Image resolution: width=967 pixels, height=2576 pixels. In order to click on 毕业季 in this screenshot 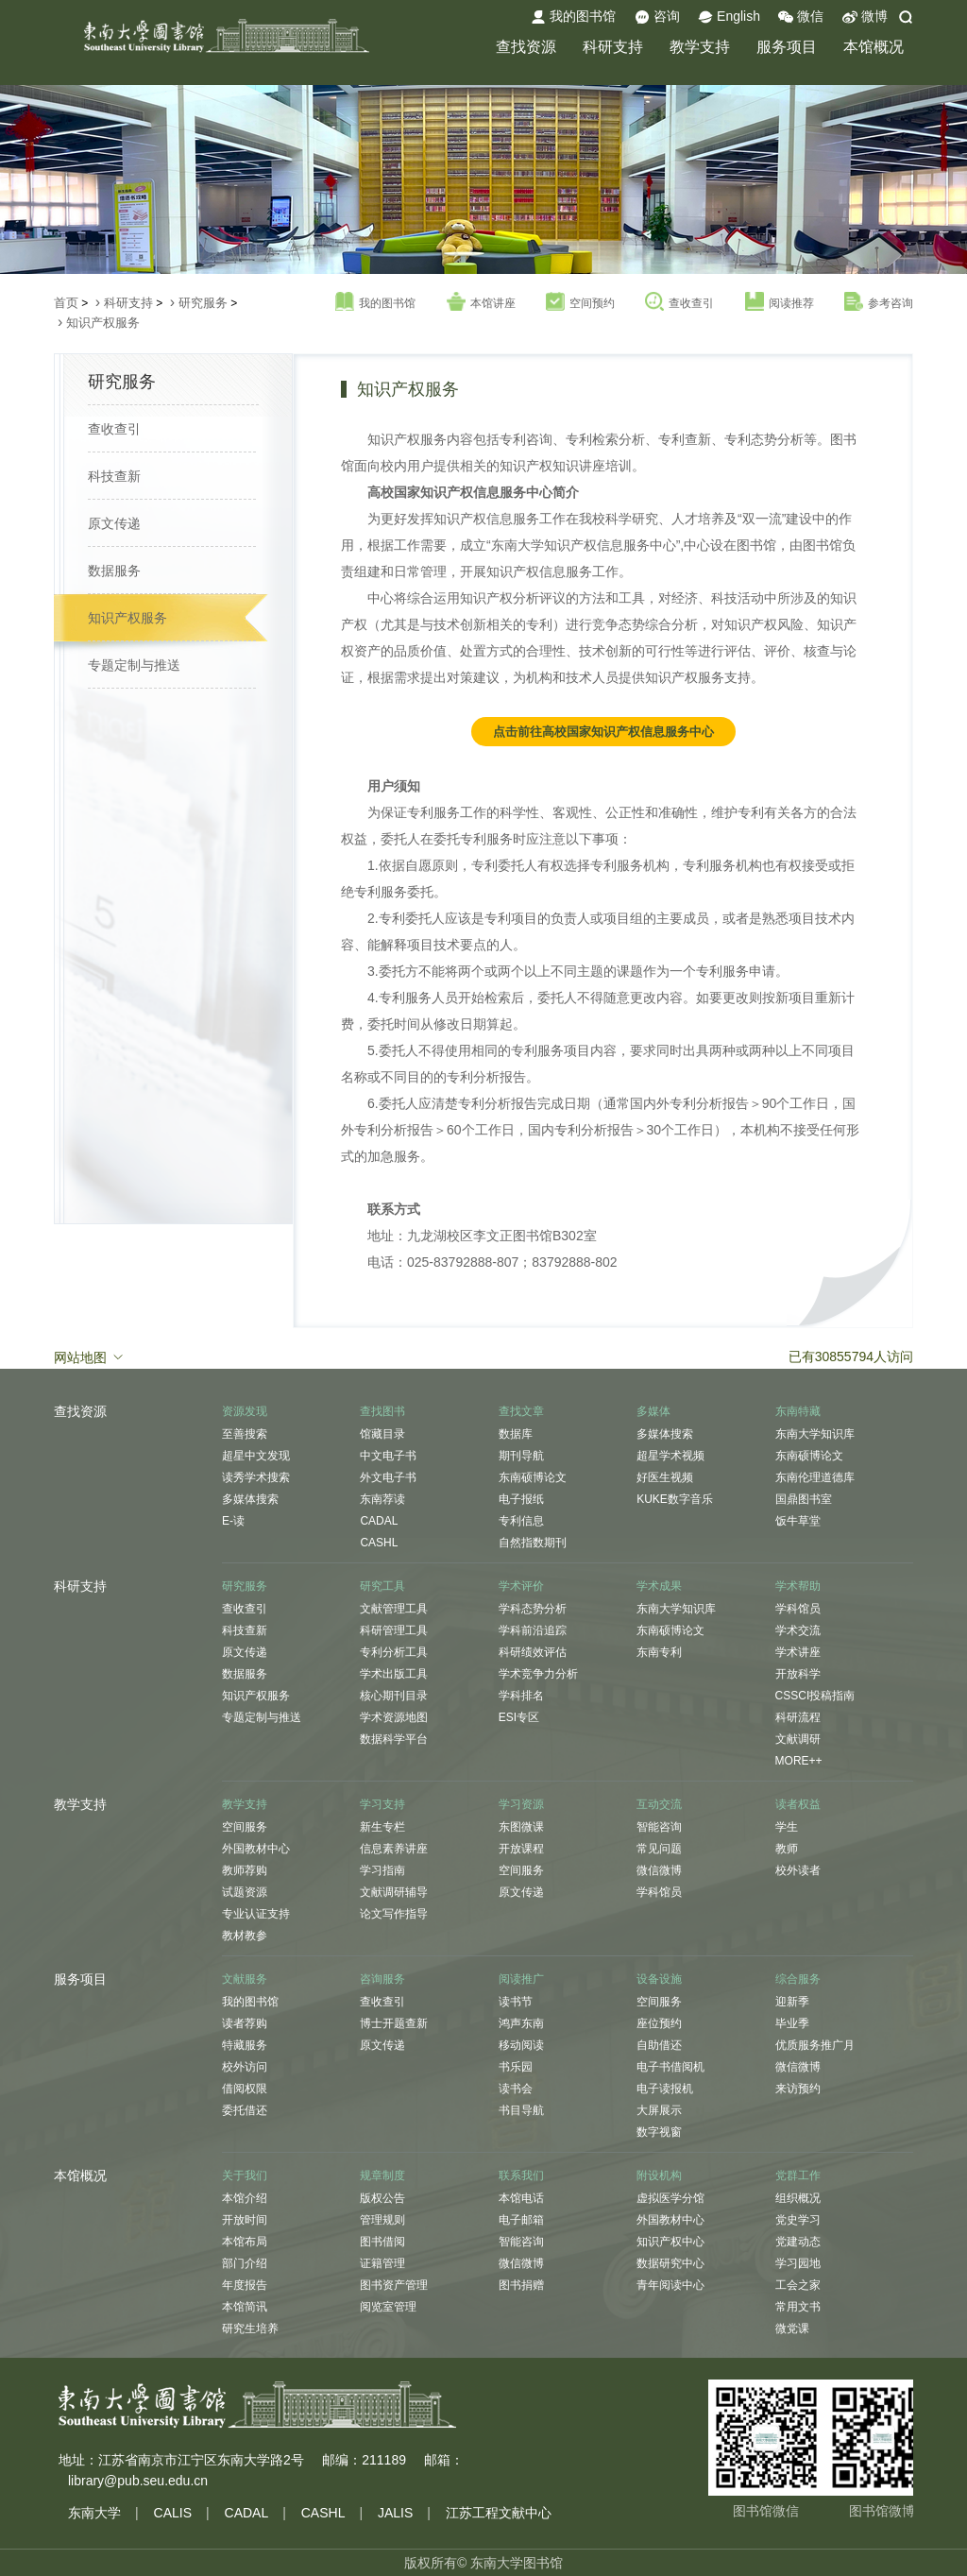, I will do `click(792, 2023)`.